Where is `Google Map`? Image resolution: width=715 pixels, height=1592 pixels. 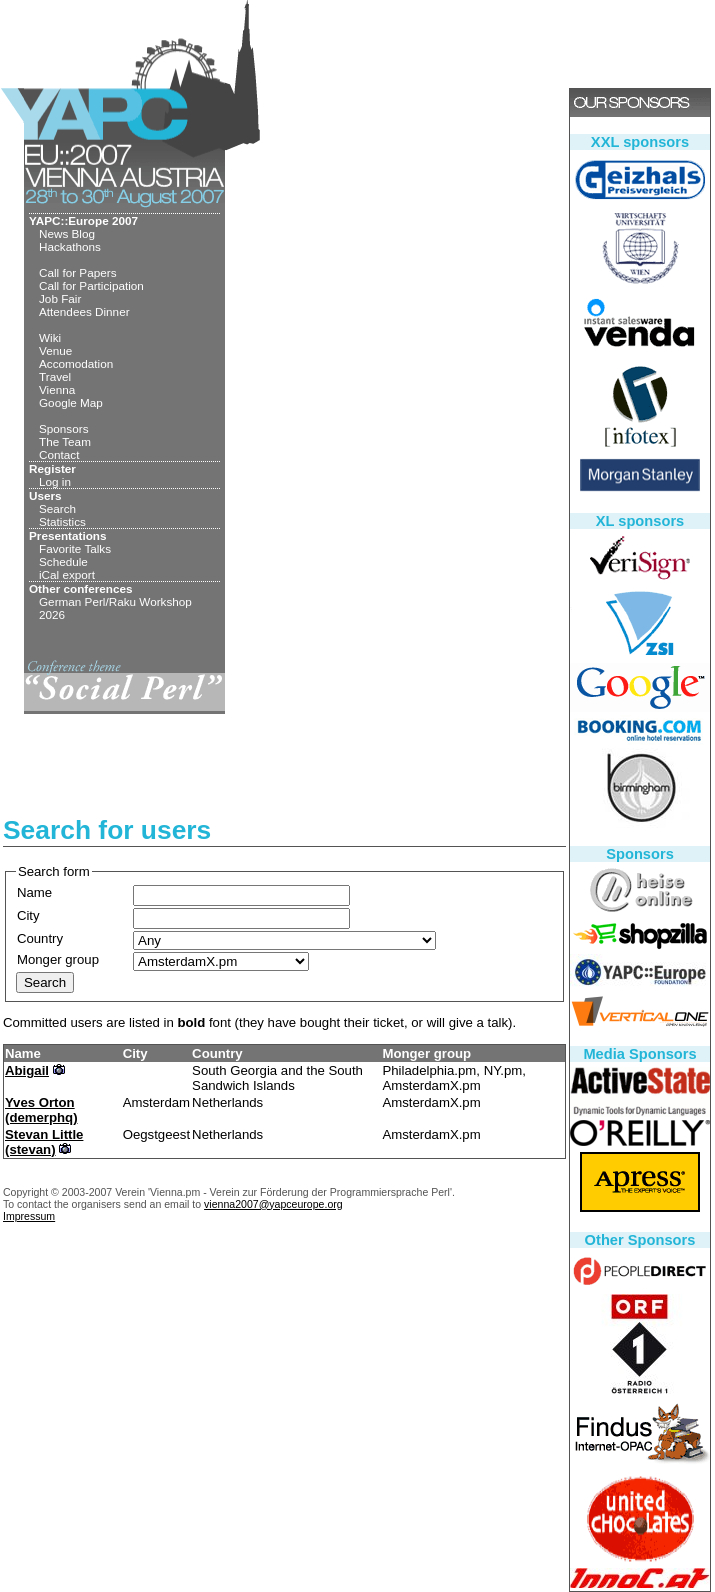 Google Map is located at coordinates (71, 402).